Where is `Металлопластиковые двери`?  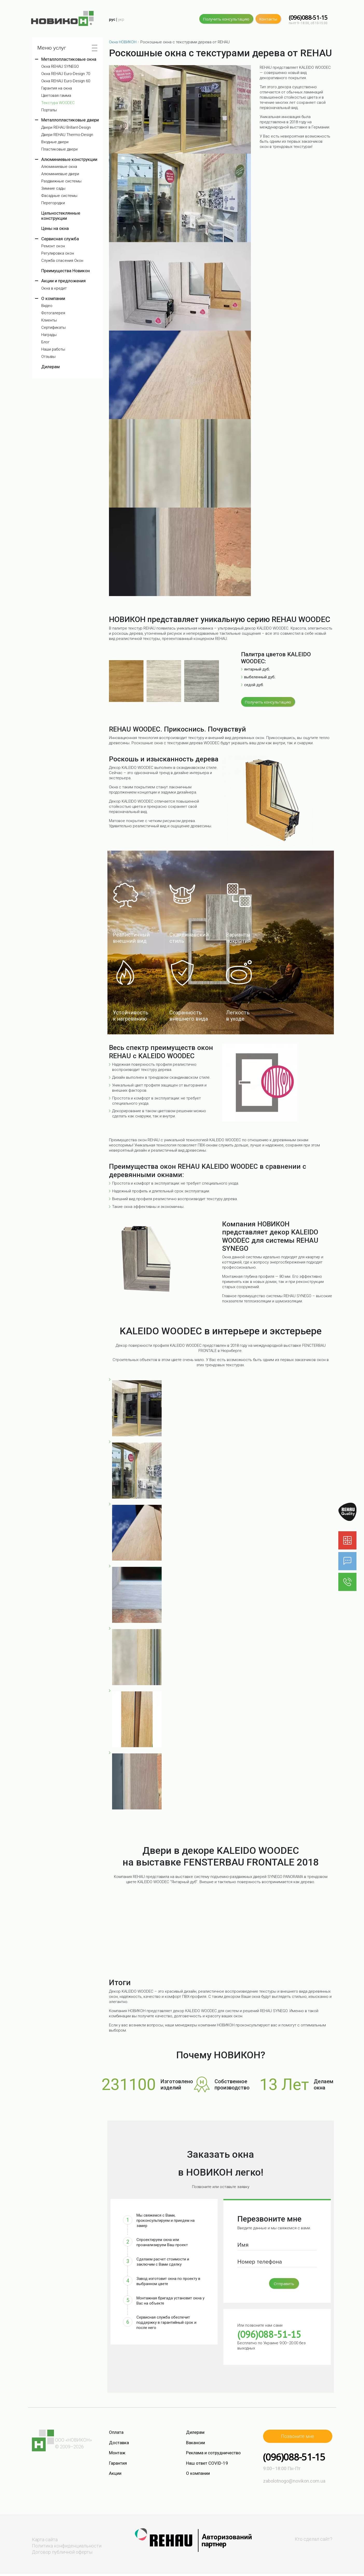
Металлопластиковые двери is located at coordinates (70, 119).